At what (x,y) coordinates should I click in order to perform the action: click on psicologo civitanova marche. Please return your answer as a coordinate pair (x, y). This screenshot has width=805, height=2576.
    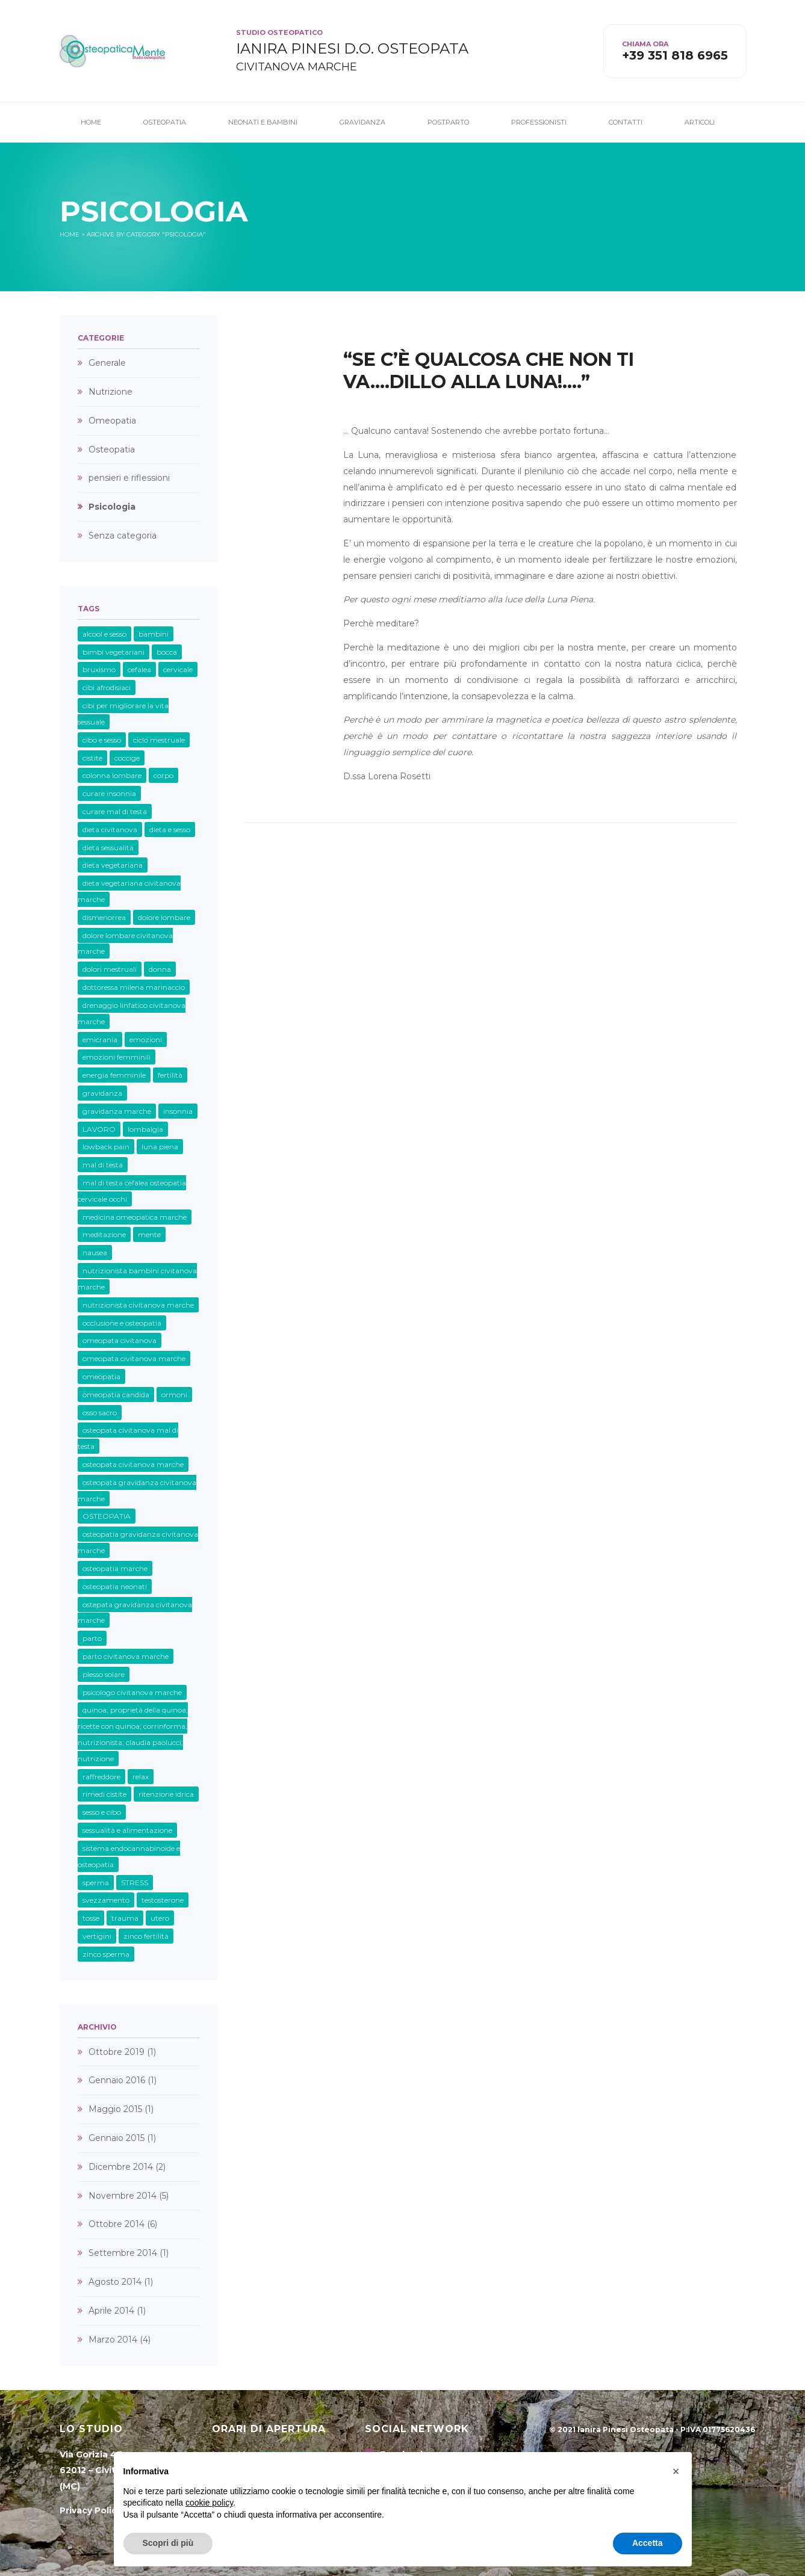
    Looking at the image, I should click on (132, 1692).